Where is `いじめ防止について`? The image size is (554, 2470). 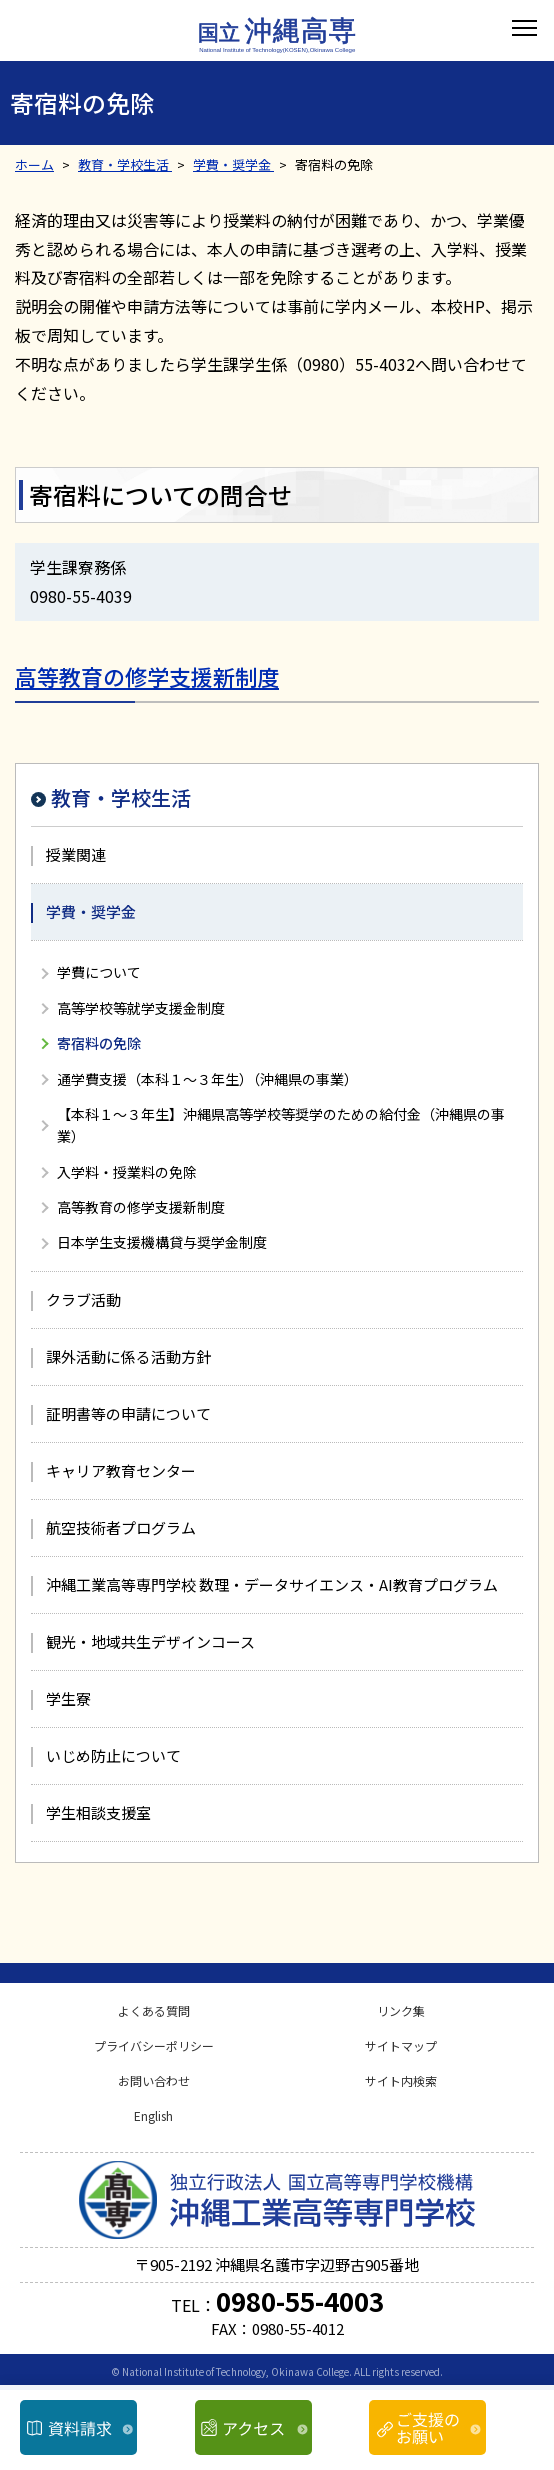 いじめ防止について is located at coordinates (113, 1755).